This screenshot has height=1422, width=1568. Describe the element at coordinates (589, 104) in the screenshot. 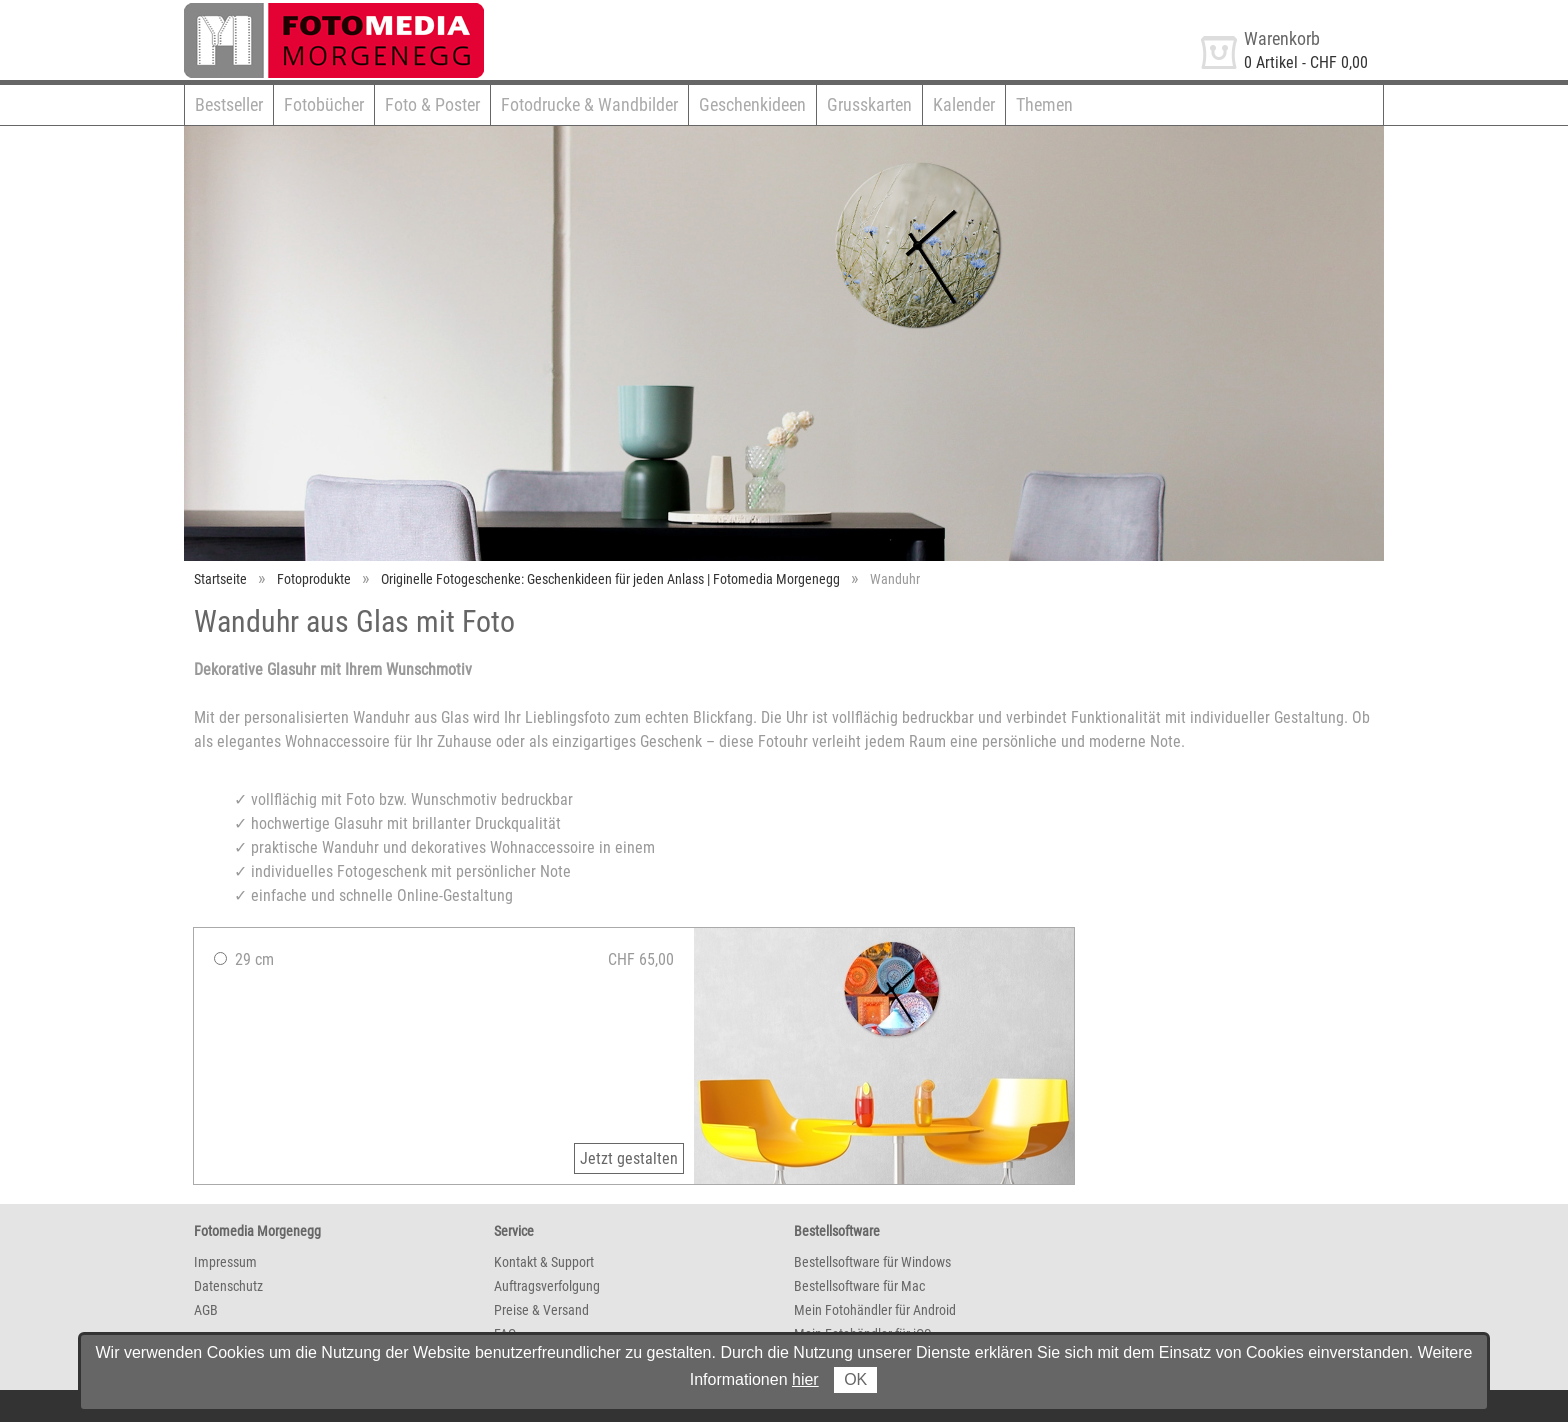

I see `Fotodrucke & Wandbilder` at that location.